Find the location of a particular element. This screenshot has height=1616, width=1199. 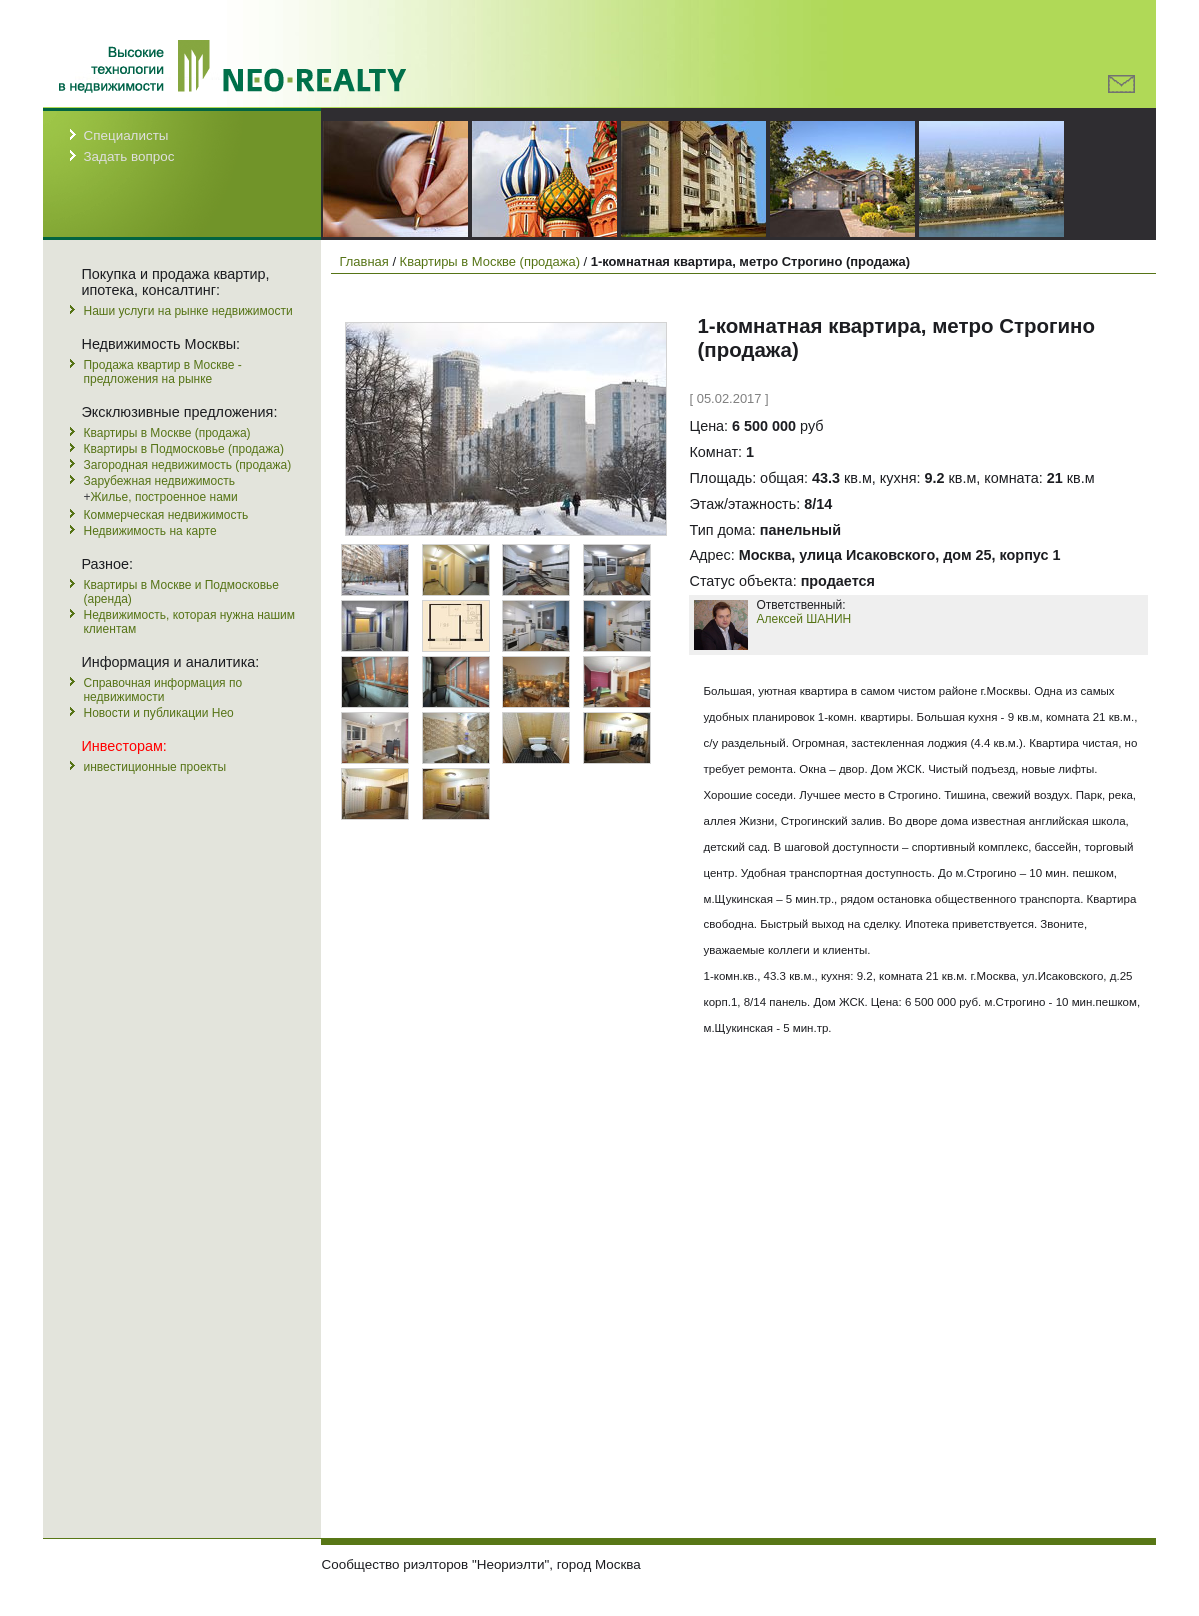

Продажа квартир в Москве - предложения на рынке is located at coordinates (162, 372).